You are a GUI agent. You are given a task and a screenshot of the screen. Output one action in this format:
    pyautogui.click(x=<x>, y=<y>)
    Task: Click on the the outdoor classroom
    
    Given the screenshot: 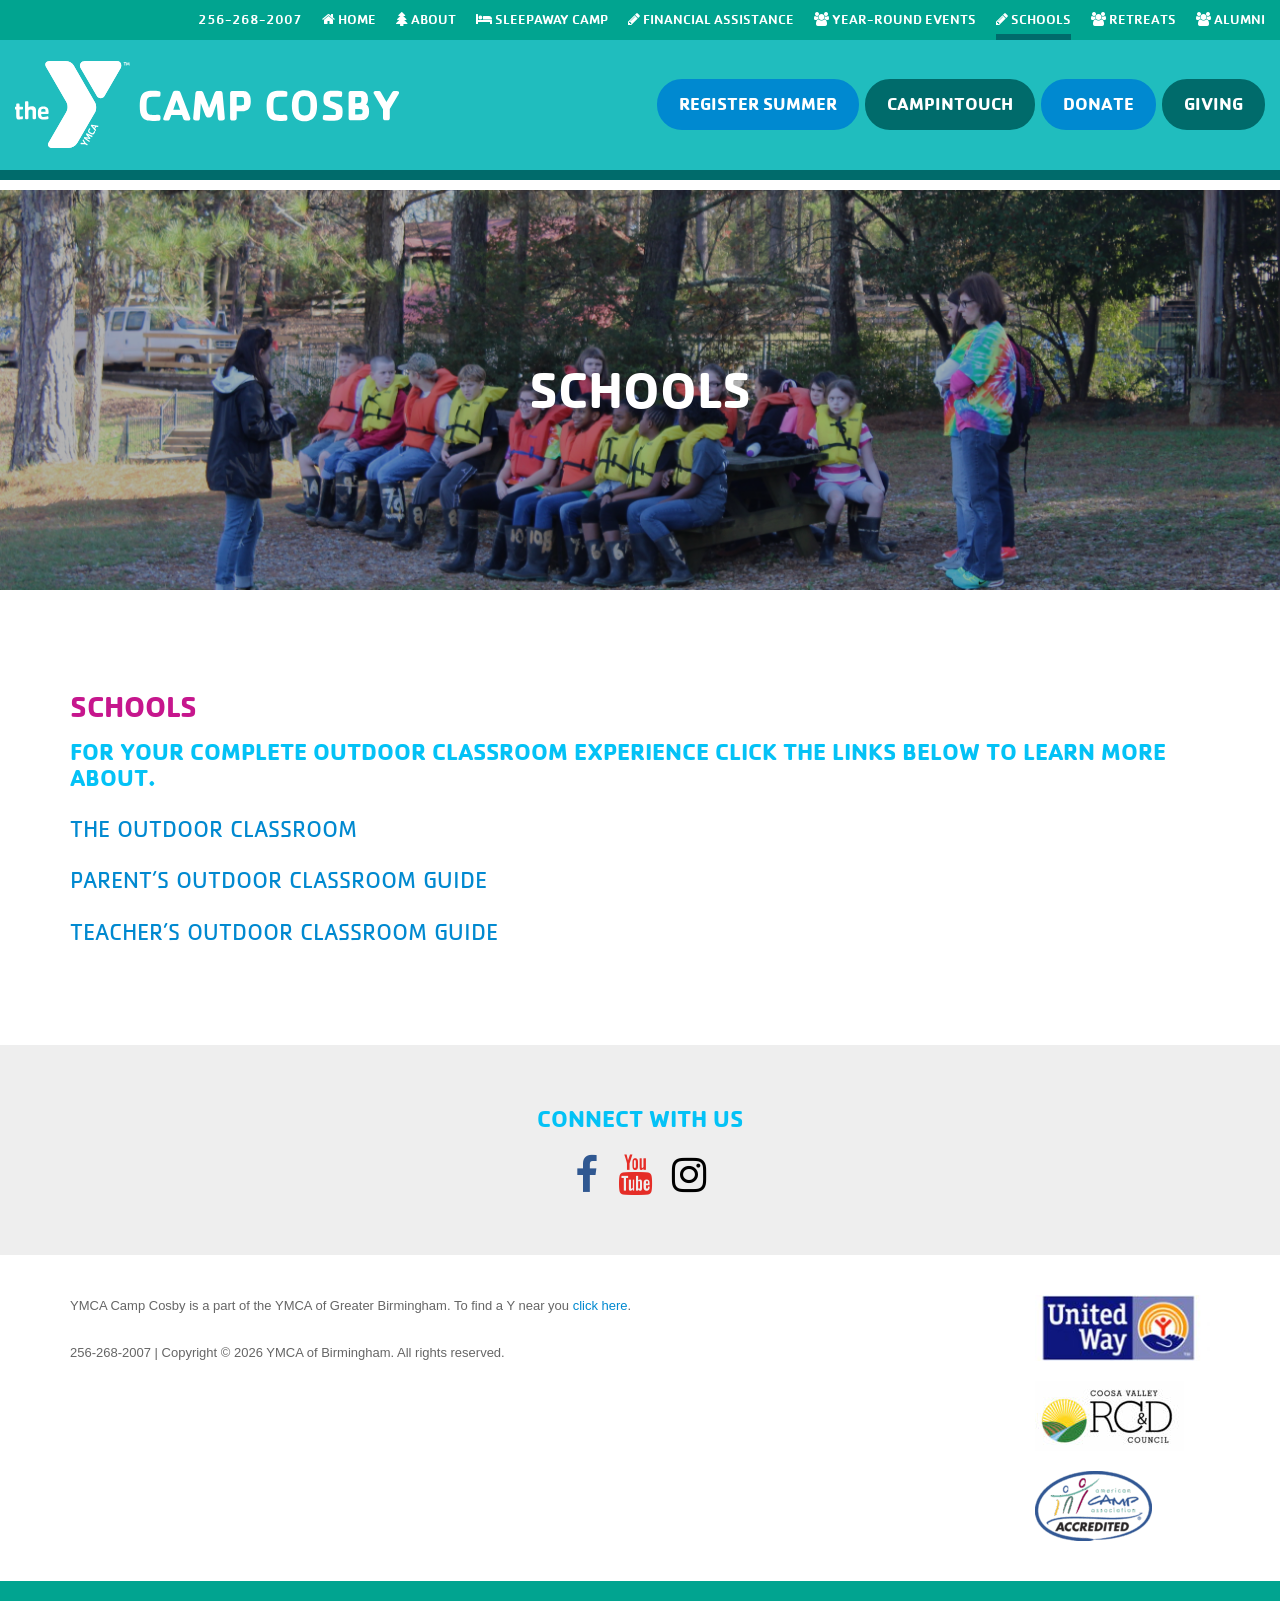 What is the action you would take?
    pyautogui.click(x=213, y=829)
    